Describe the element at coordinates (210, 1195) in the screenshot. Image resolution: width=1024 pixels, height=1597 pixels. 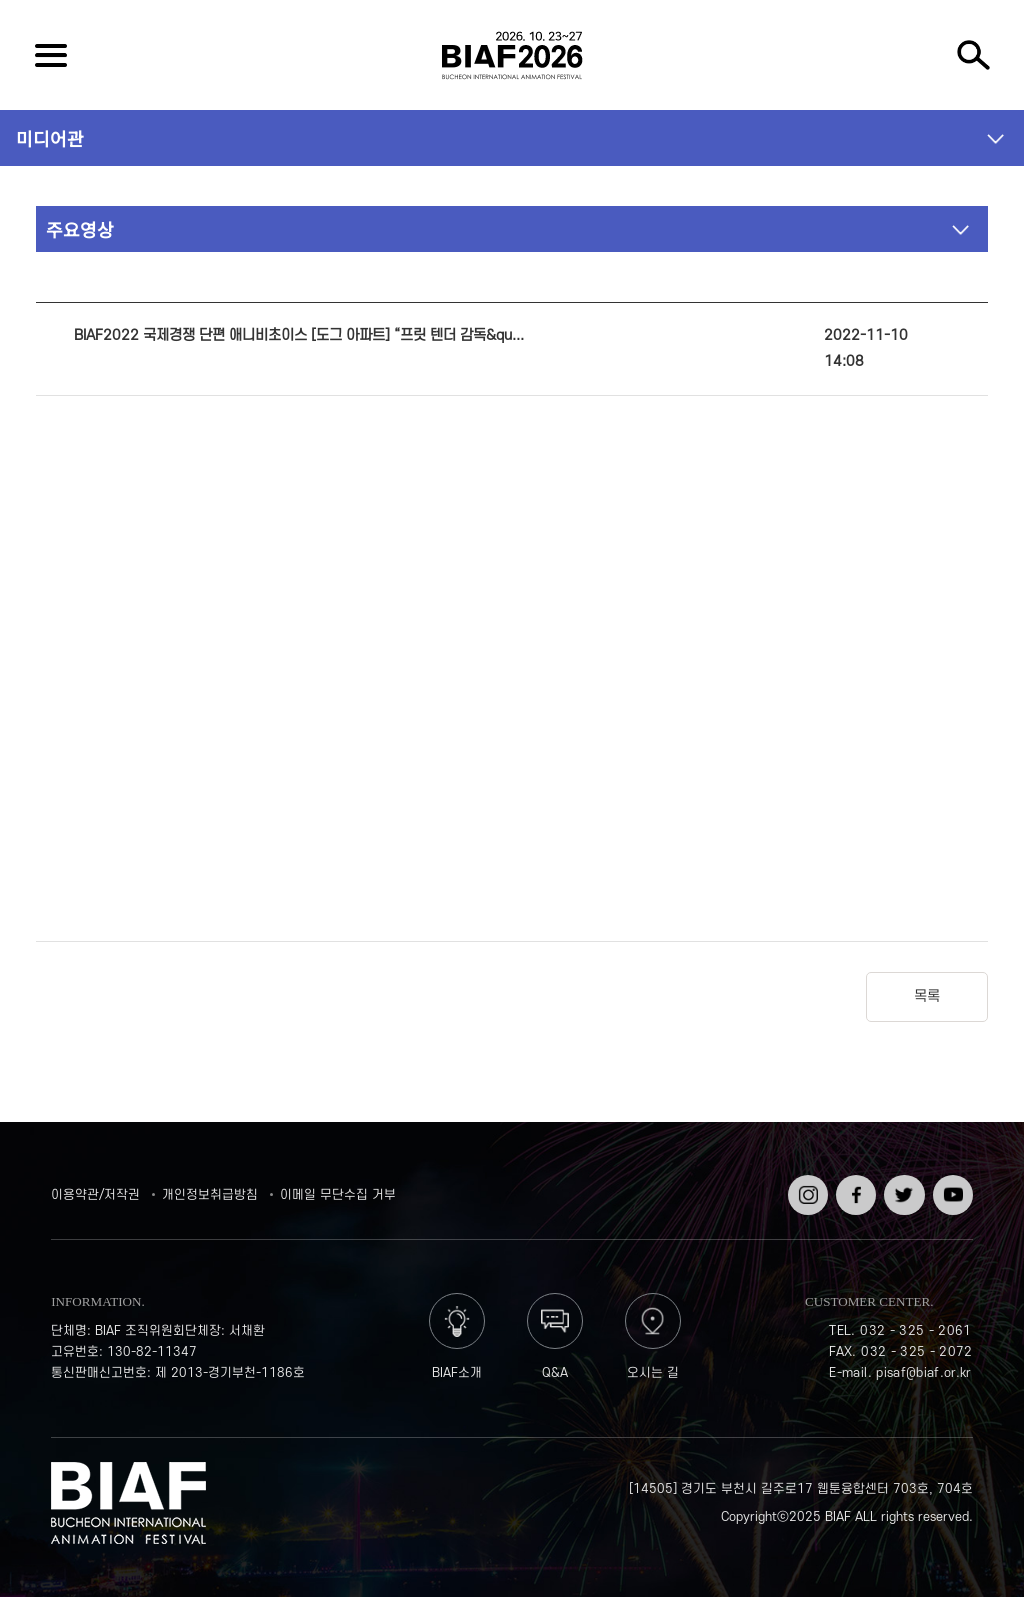
I see `개인정보취급방침` at that location.